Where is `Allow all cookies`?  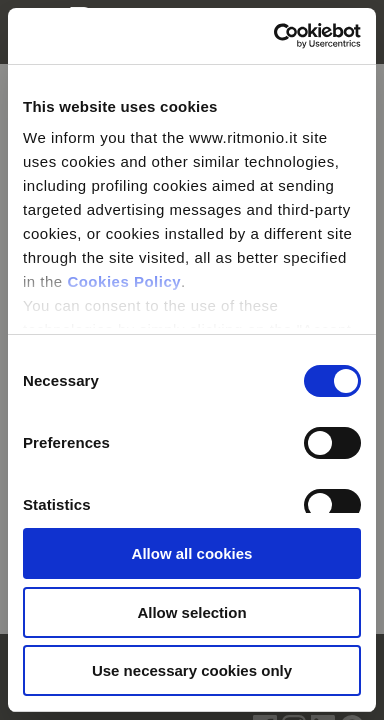
Allow all cookies is located at coordinates (192, 553).